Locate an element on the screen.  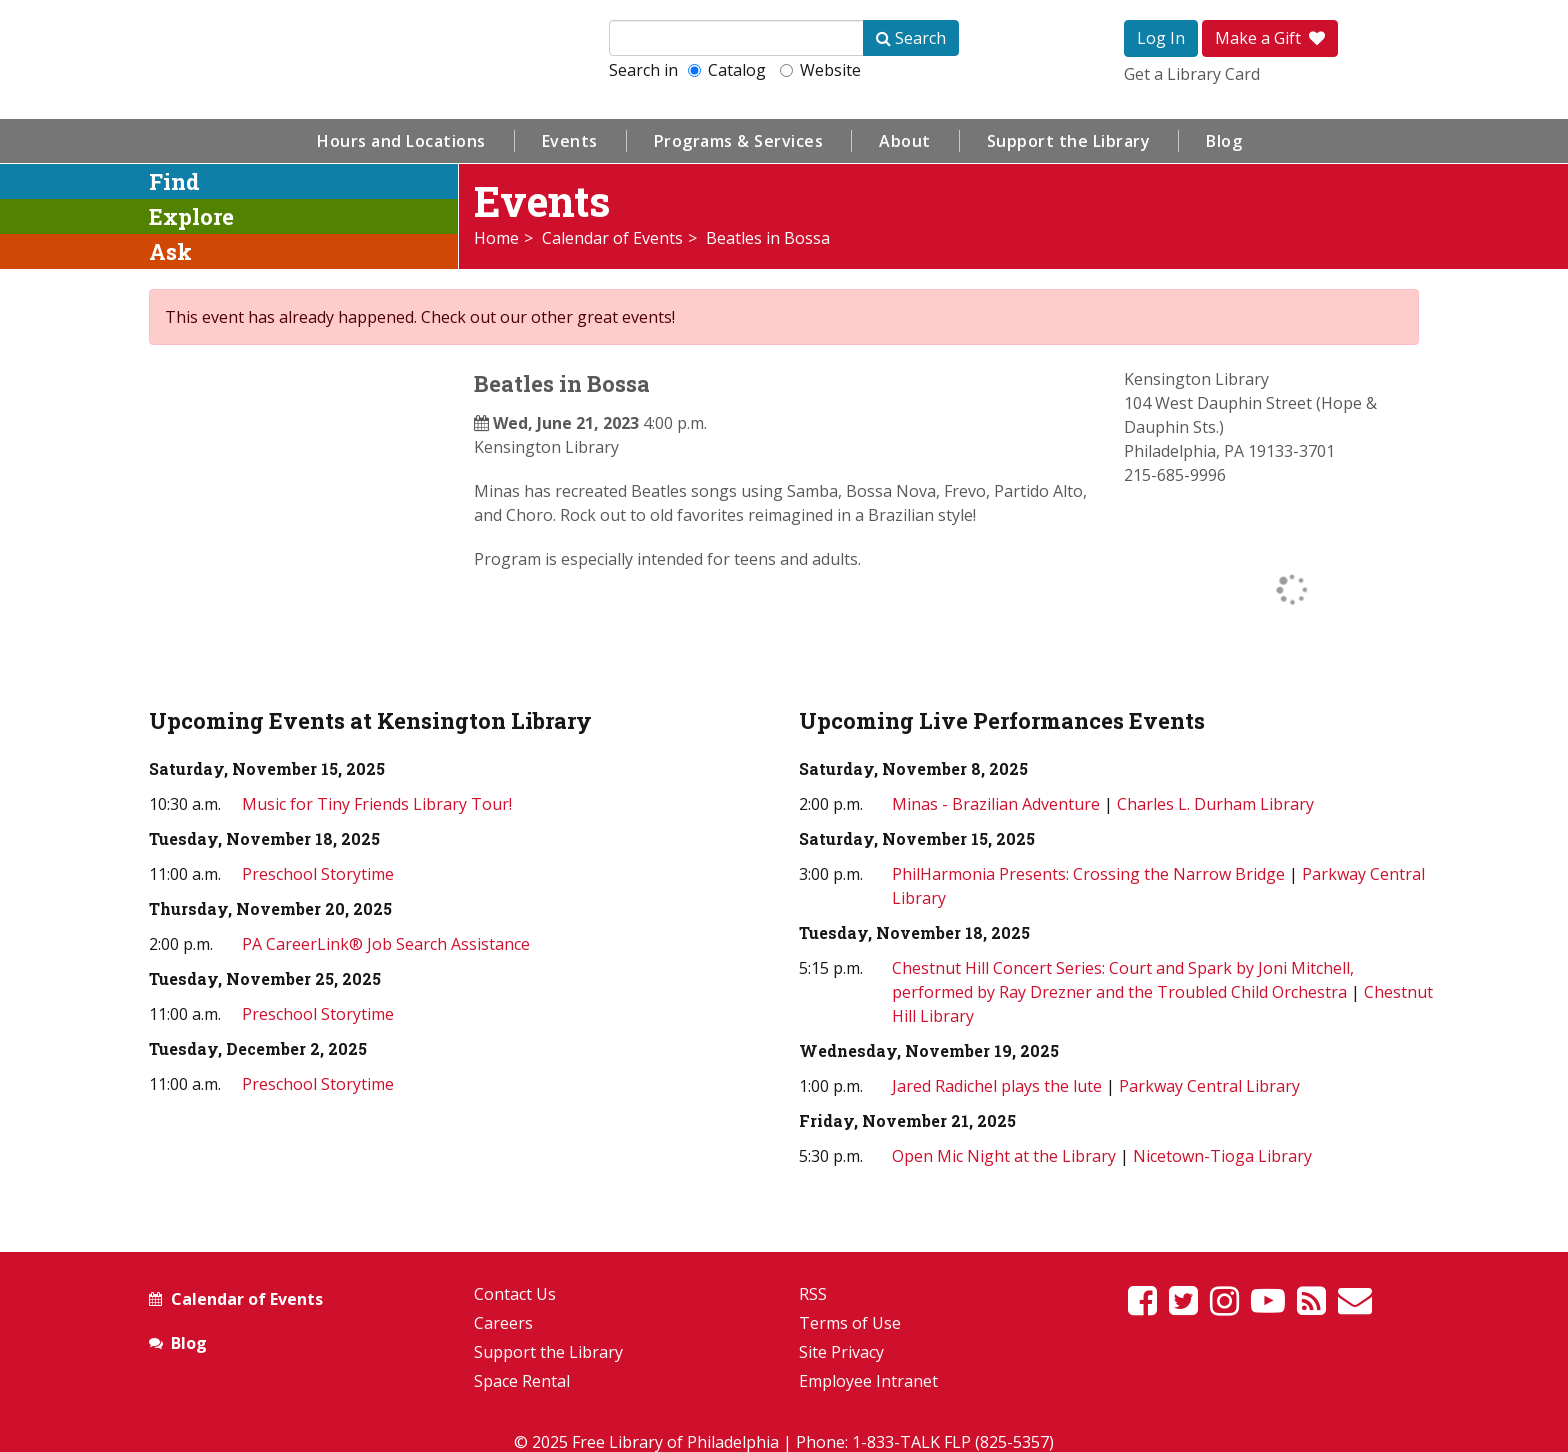
Ask is located at coordinates (170, 251).